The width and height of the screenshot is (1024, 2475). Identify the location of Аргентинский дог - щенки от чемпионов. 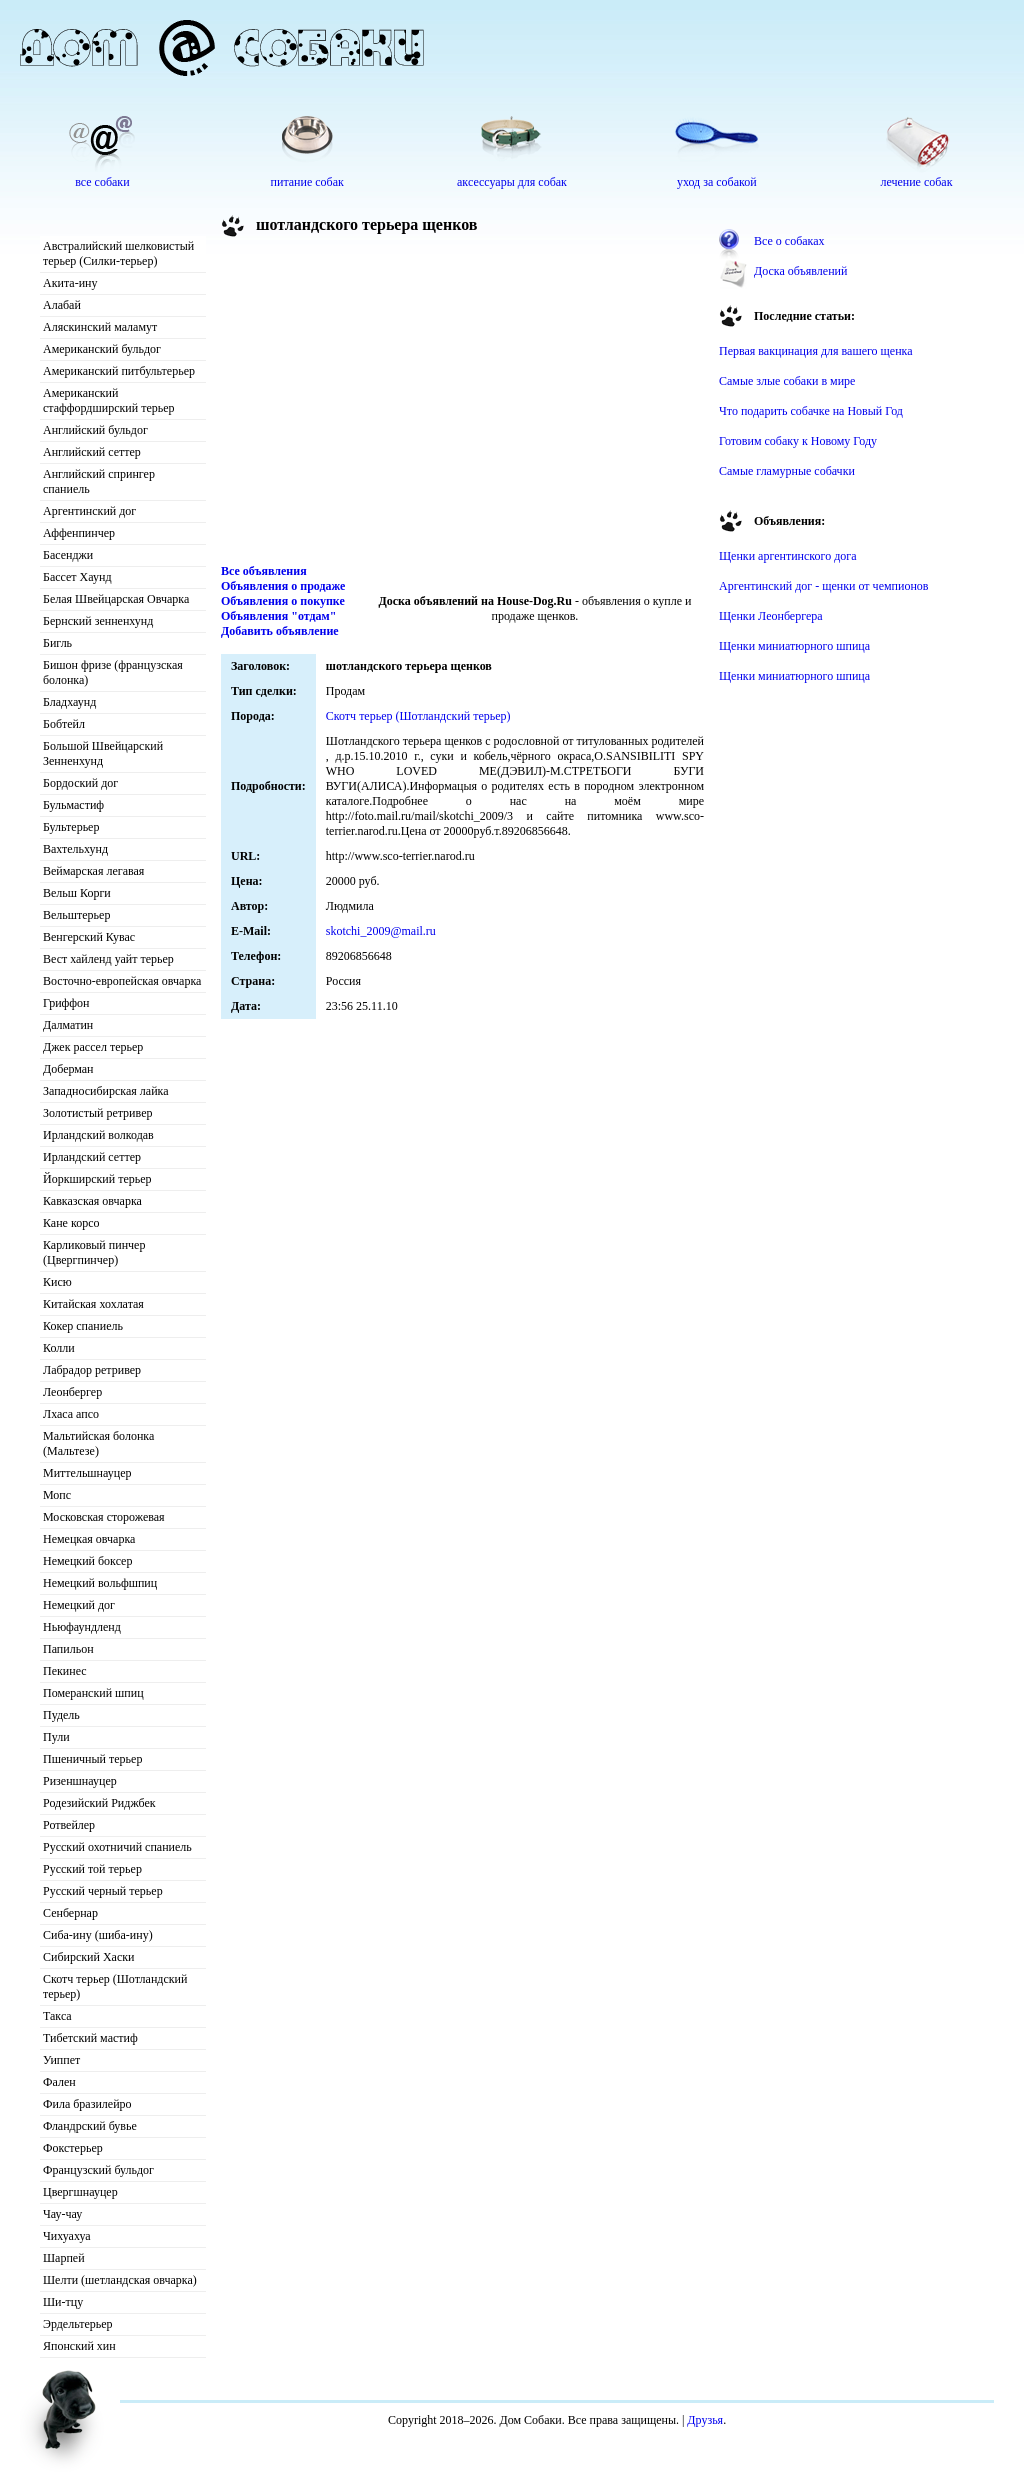
(824, 586).